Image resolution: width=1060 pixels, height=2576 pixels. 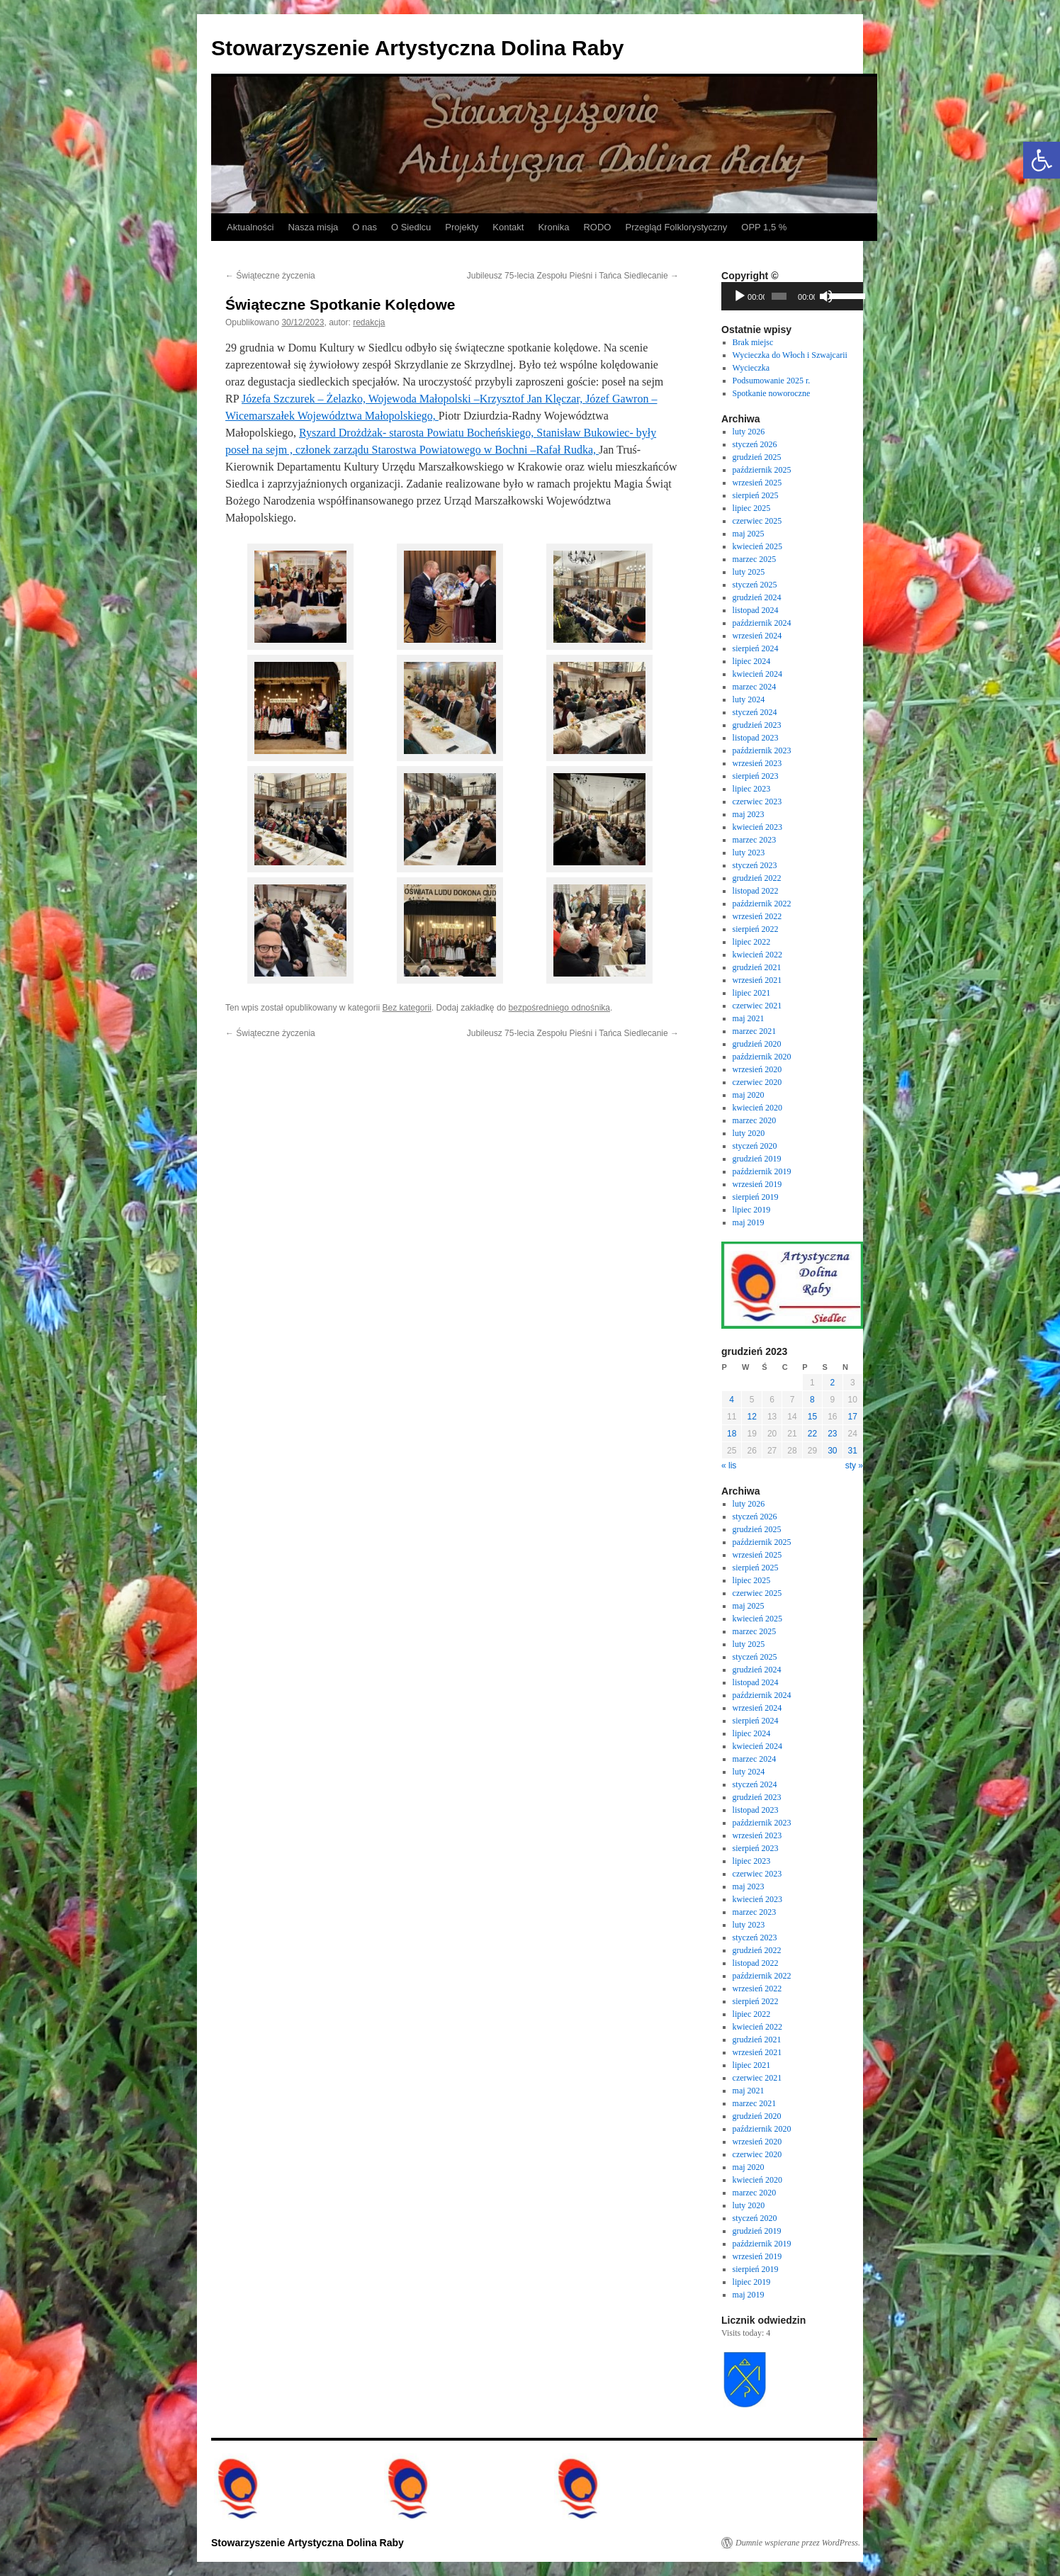 What do you see at coordinates (757, 967) in the screenshot?
I see `grudzień 2021` at bounding box center [757, 967].